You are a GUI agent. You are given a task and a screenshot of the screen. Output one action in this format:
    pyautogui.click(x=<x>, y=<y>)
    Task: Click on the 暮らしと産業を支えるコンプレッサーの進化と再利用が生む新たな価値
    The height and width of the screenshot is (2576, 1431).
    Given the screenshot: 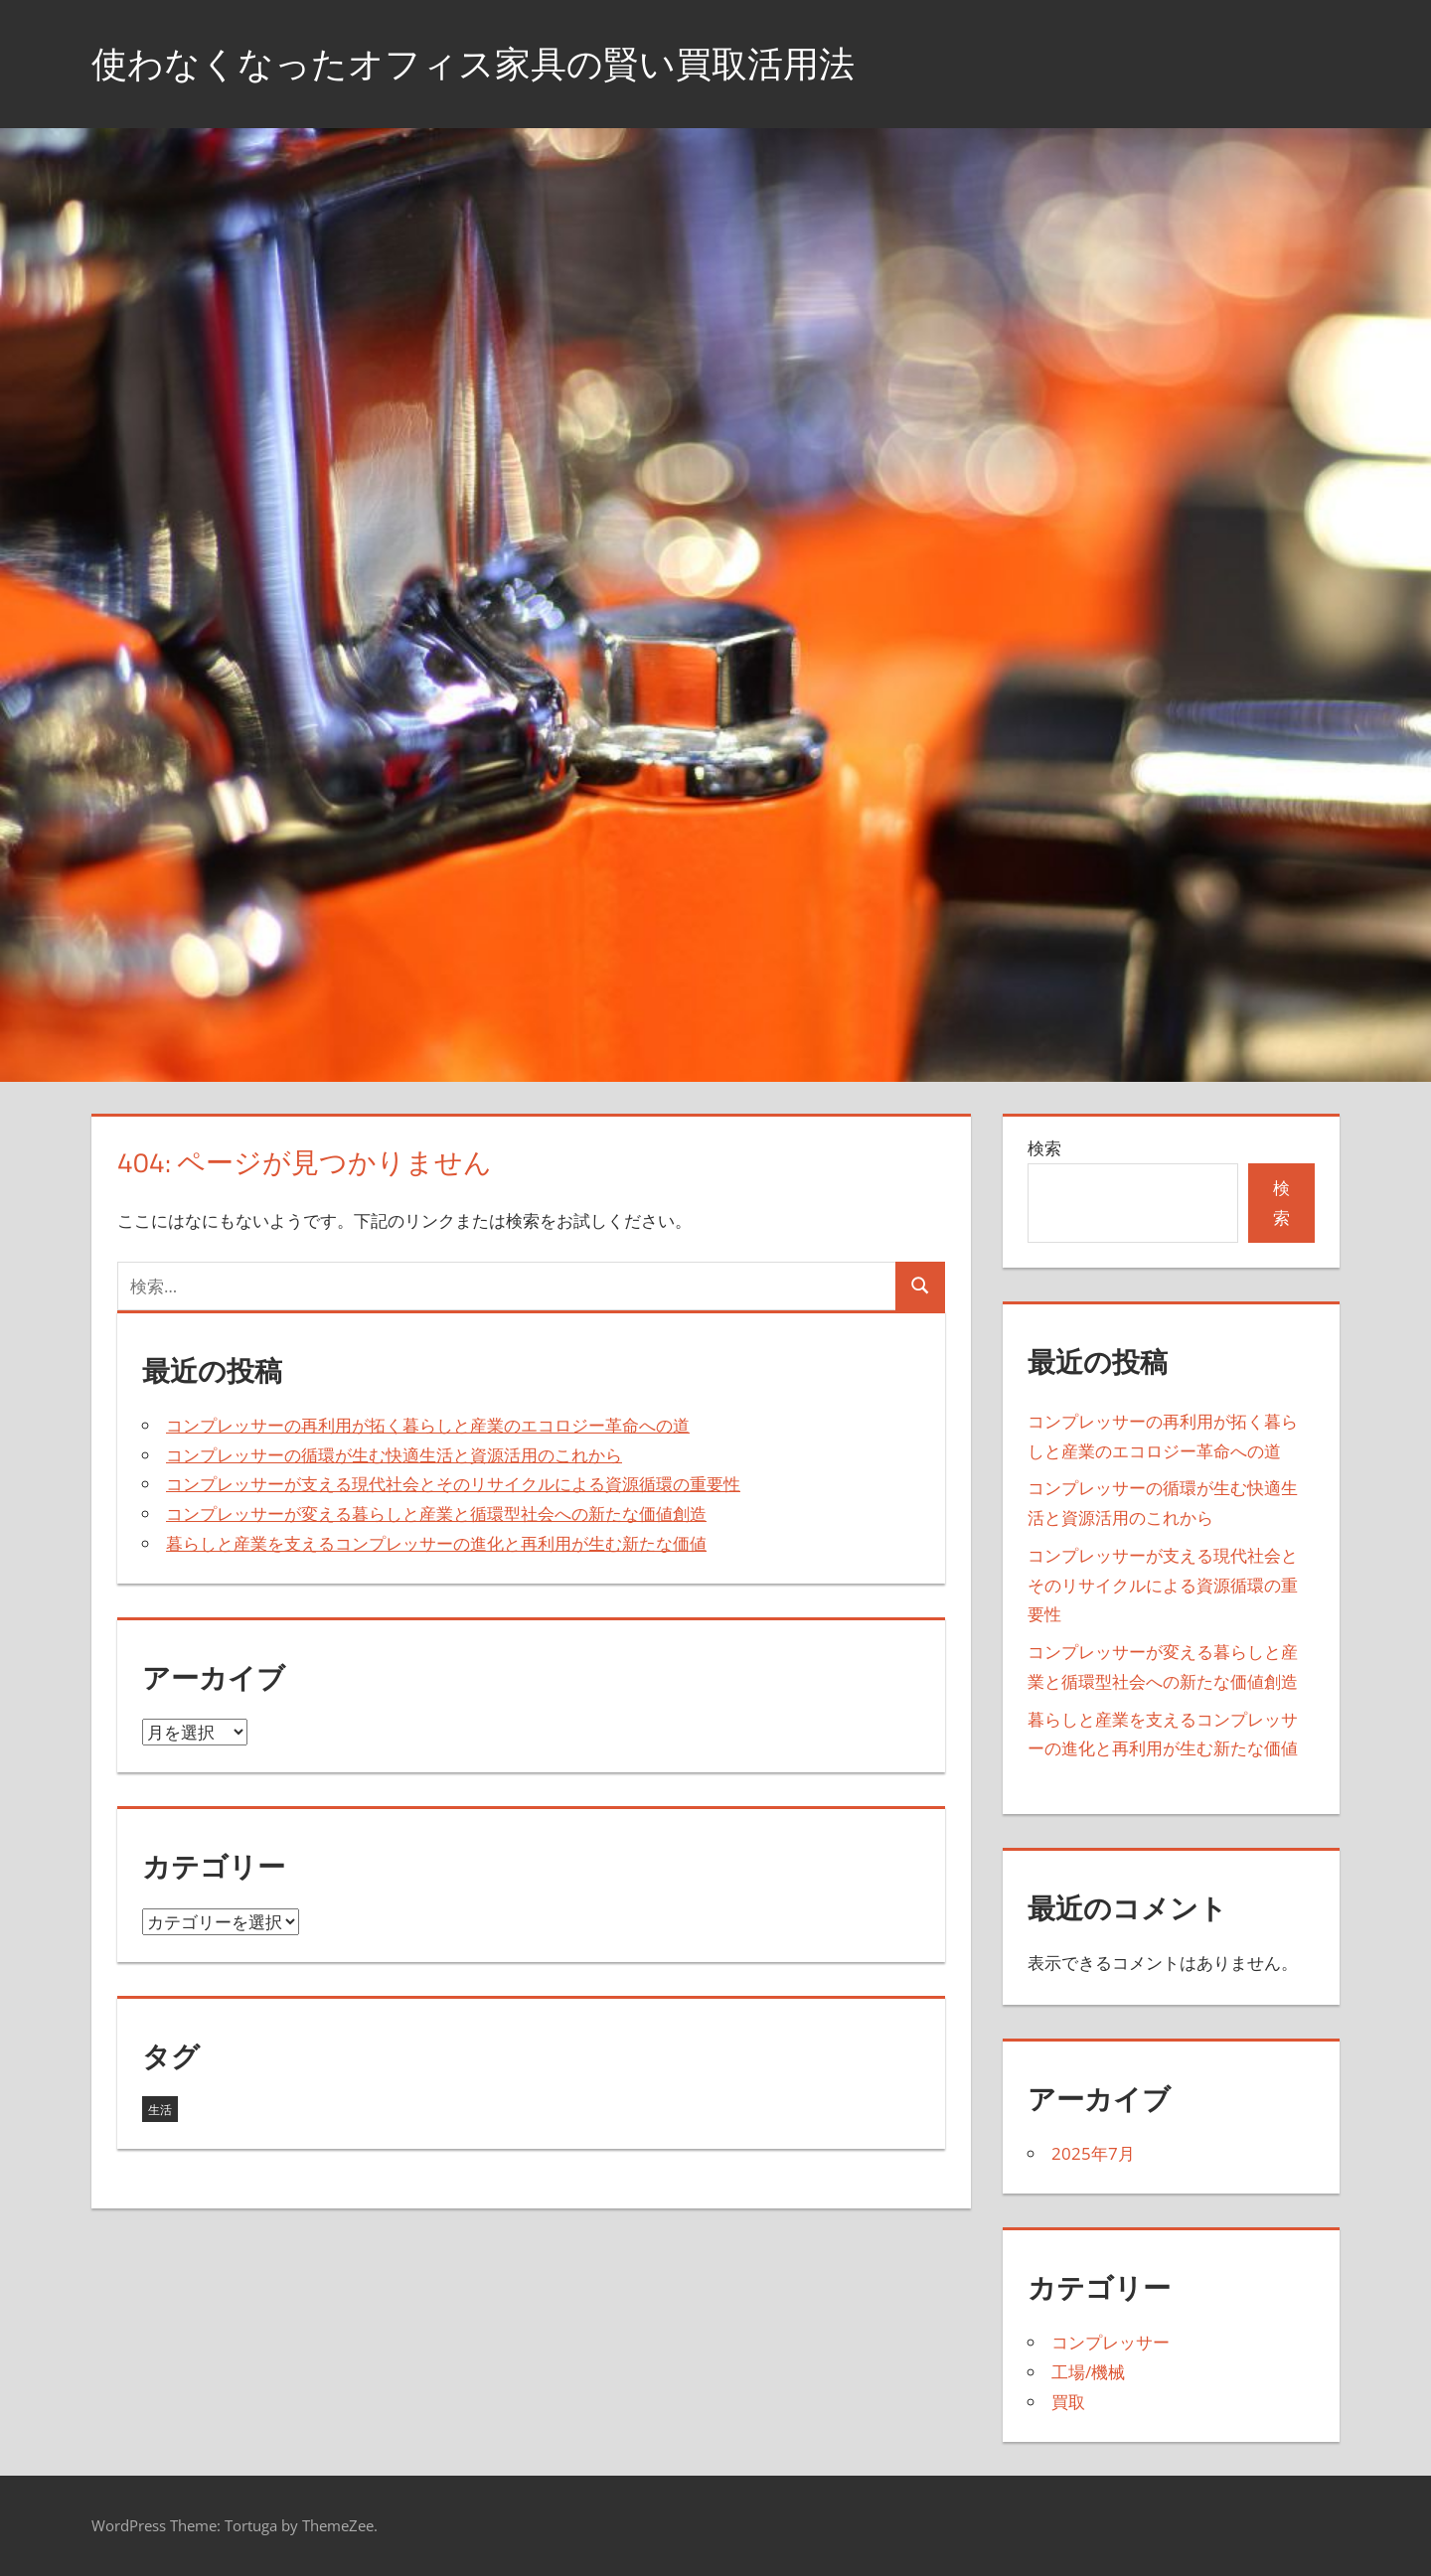 What is the action you would take?
    pyautogui.click(x=436, y=1543)
    